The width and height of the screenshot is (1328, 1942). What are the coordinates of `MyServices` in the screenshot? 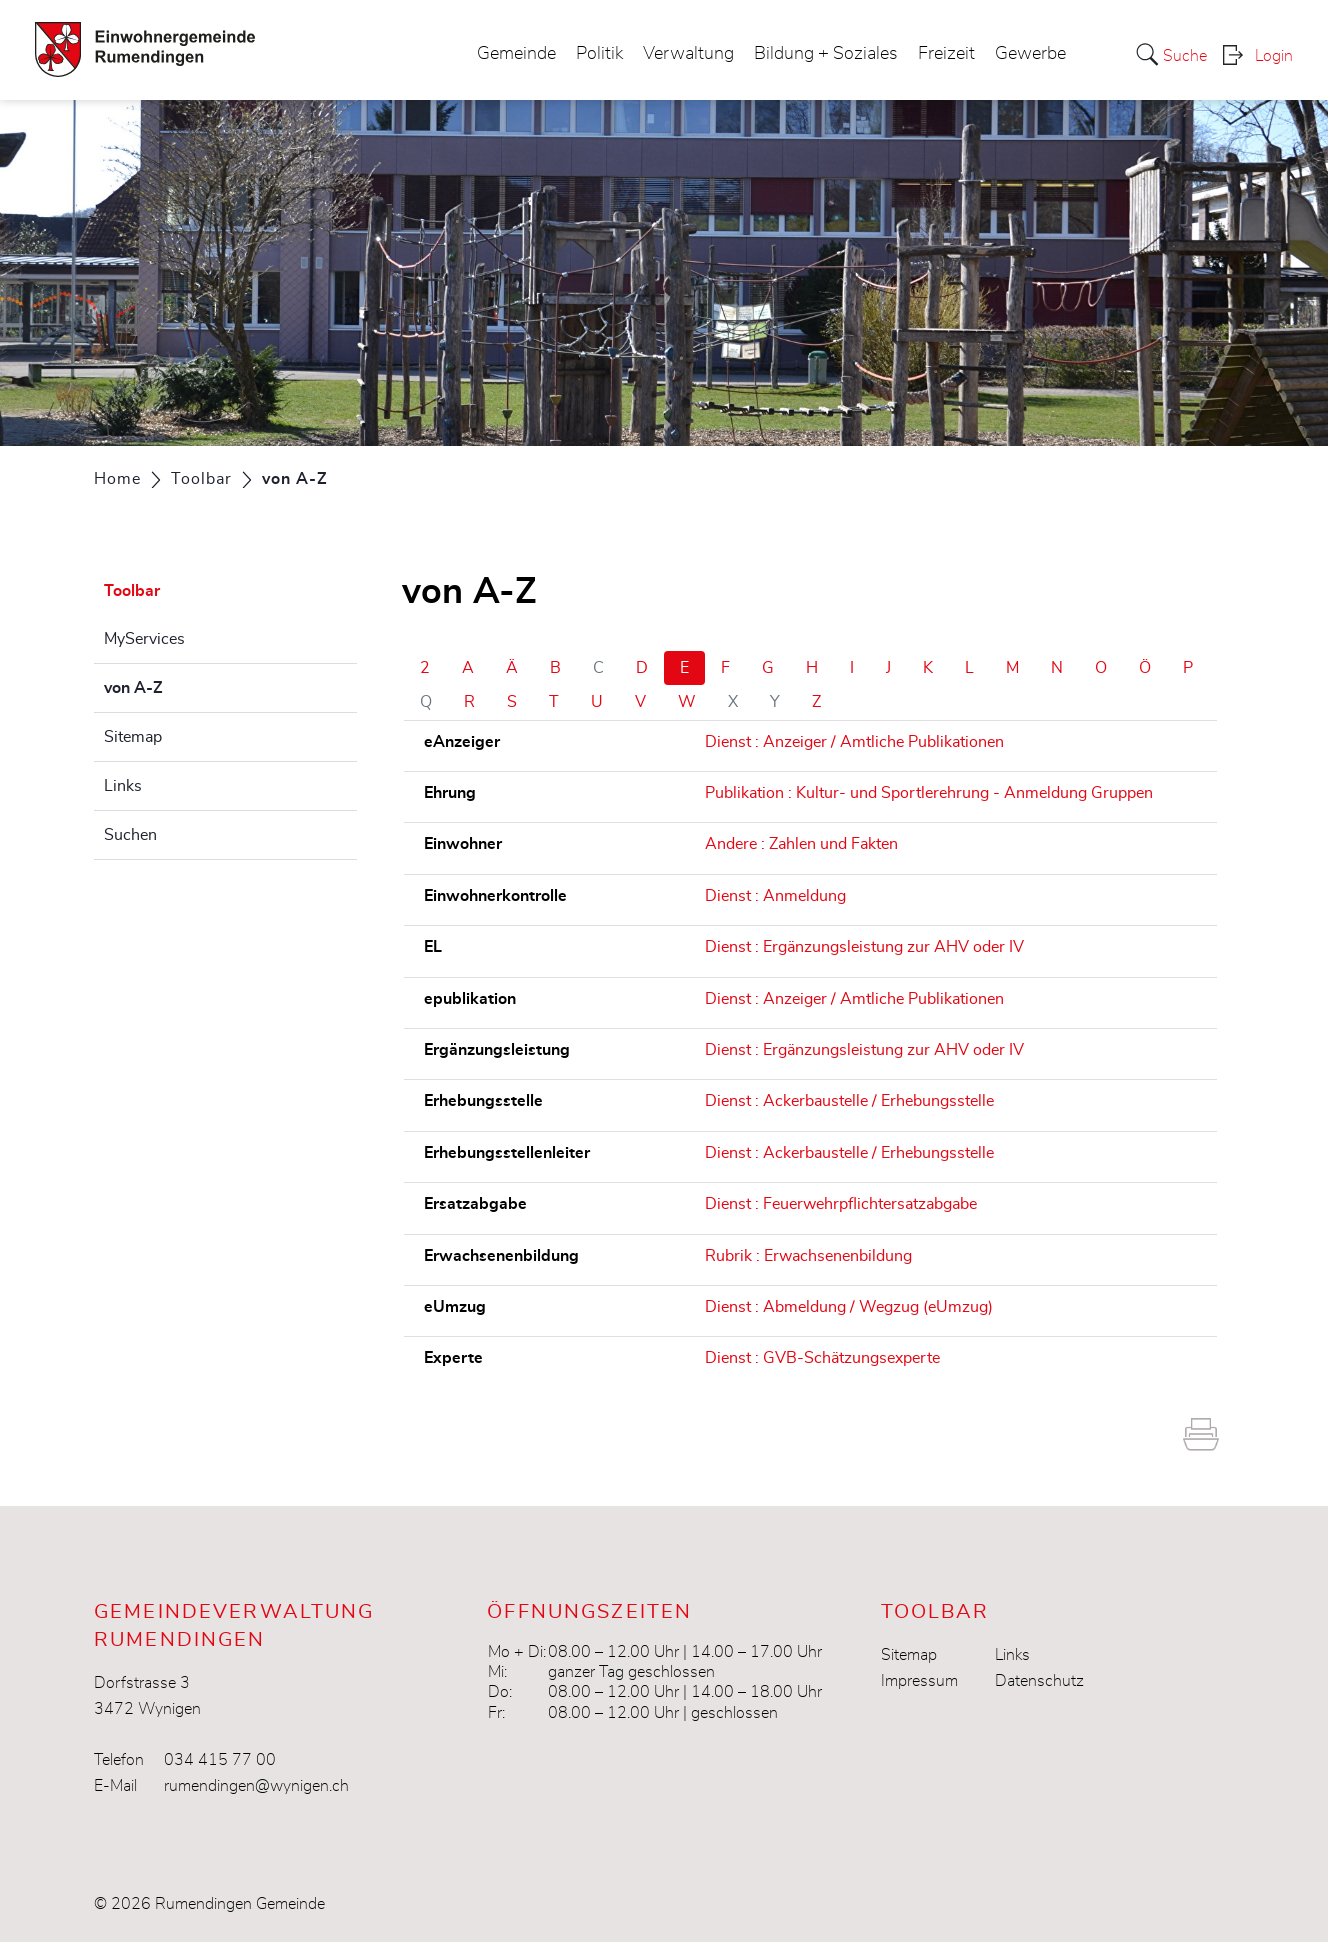 It's located at (144, 639).